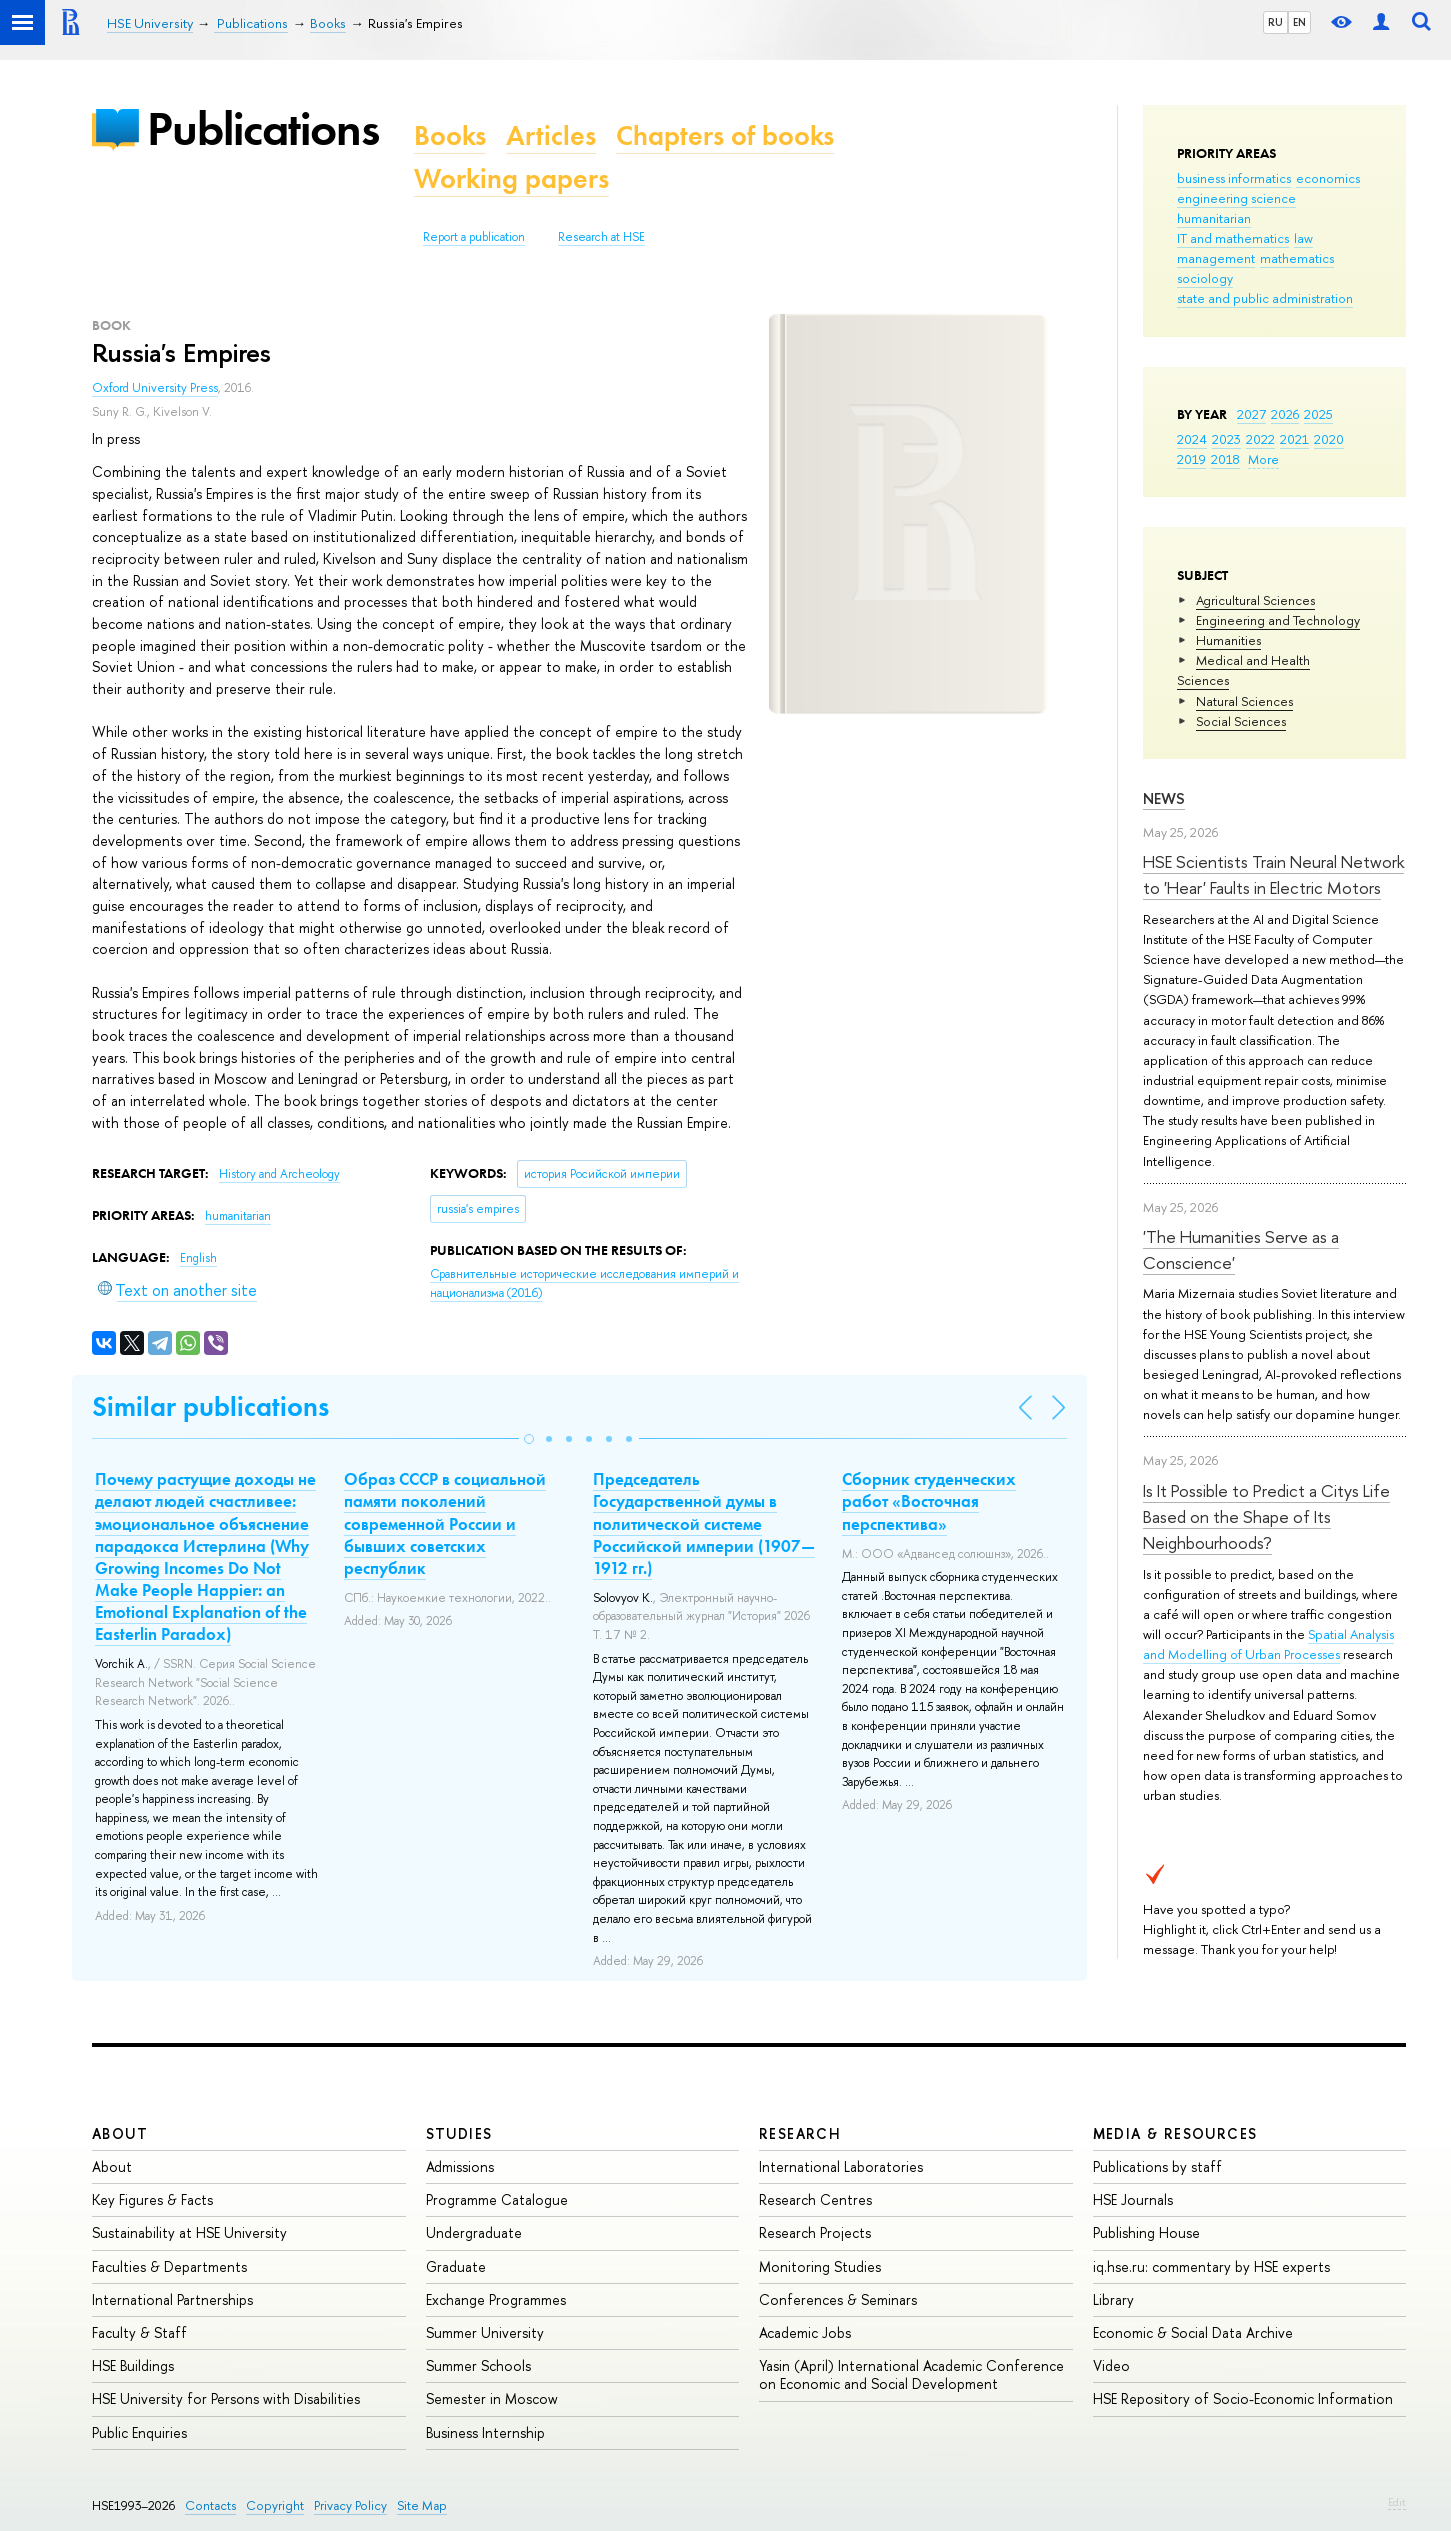 Image resolution: width=1451 pixels, height=2531 pixels. I want to click on IT and mathematics, so click(1233, 238).